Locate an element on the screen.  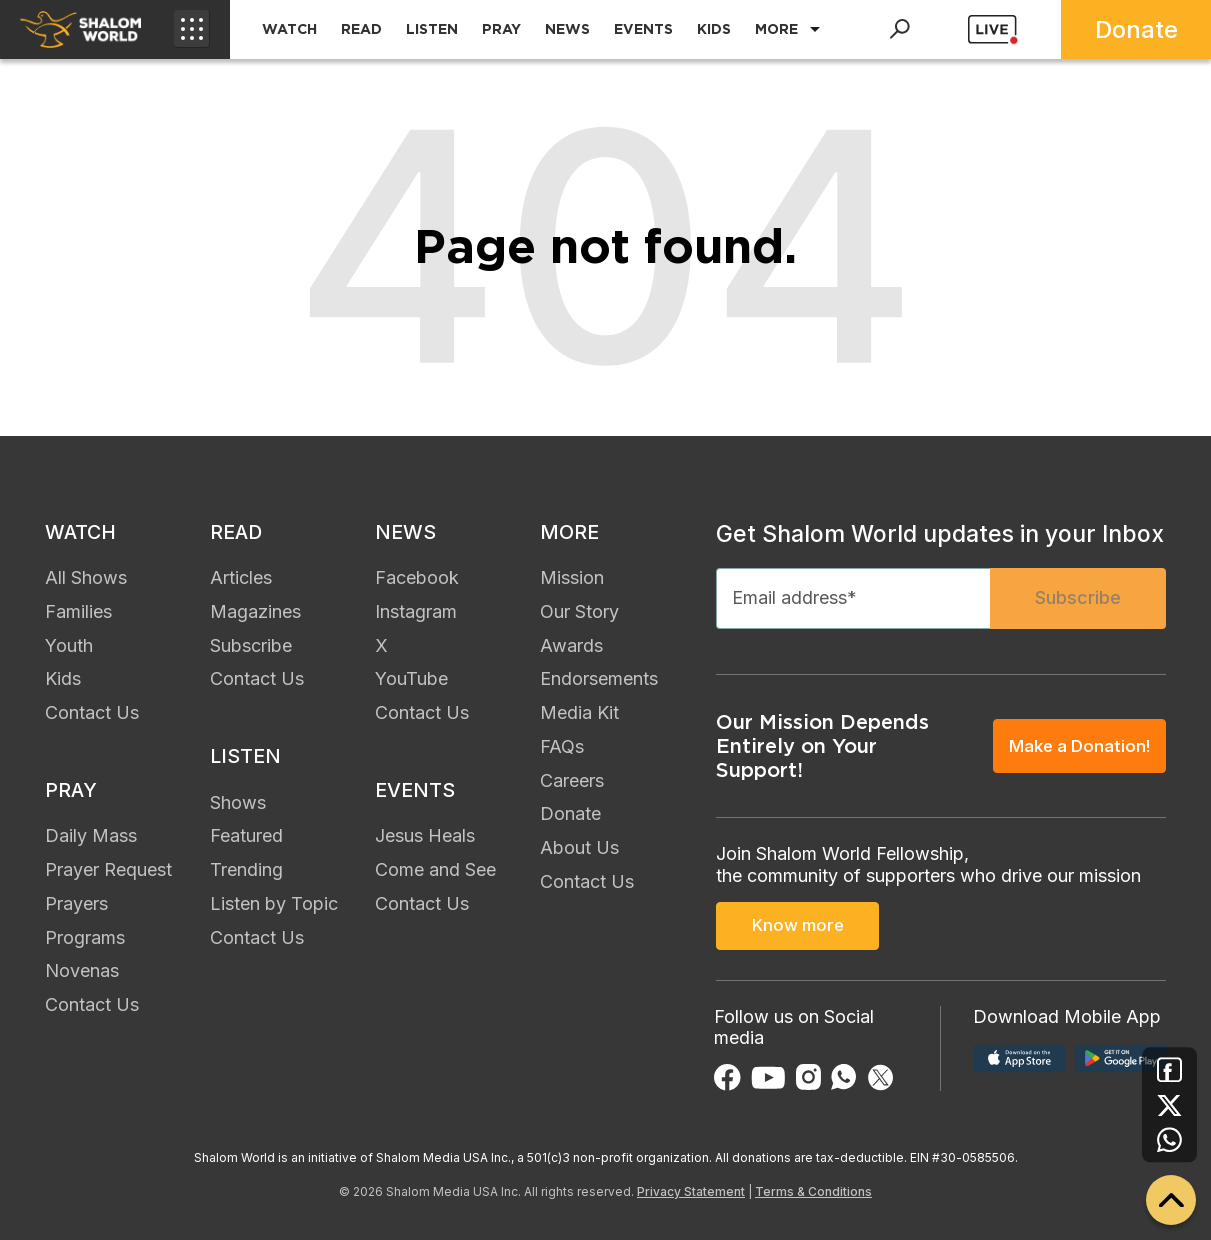
Endorsements [menuitem] is located at coordinates (599, 681).